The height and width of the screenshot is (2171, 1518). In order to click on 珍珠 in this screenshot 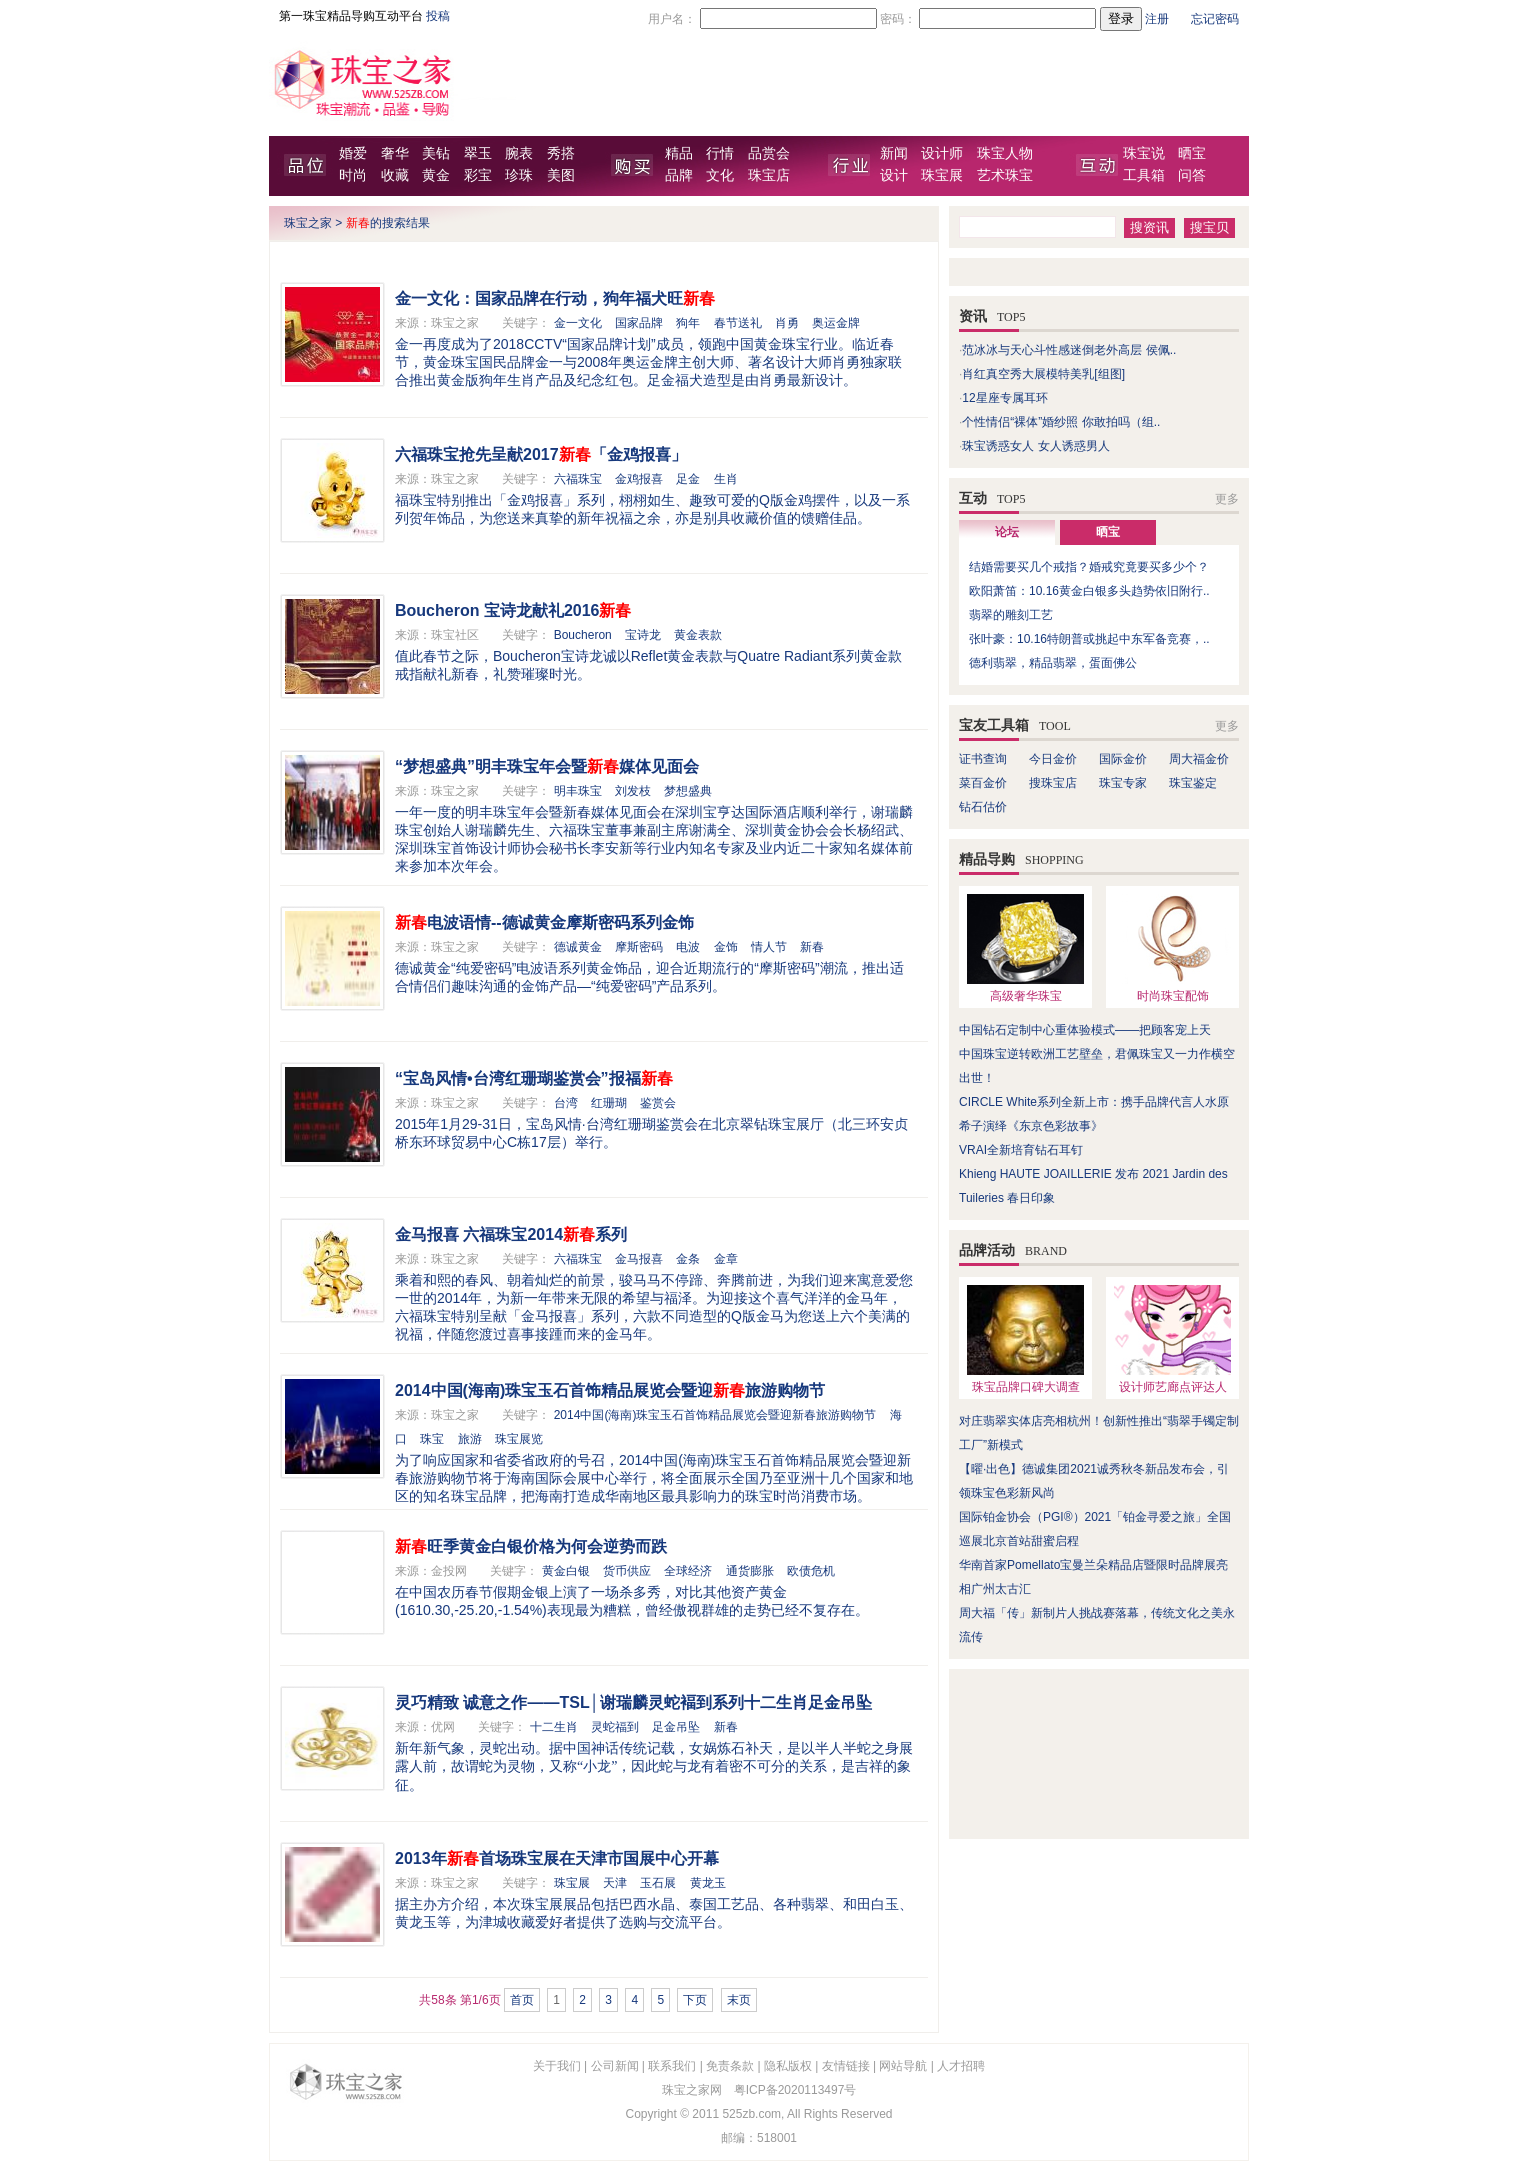, I will do `click(519, 175)`.